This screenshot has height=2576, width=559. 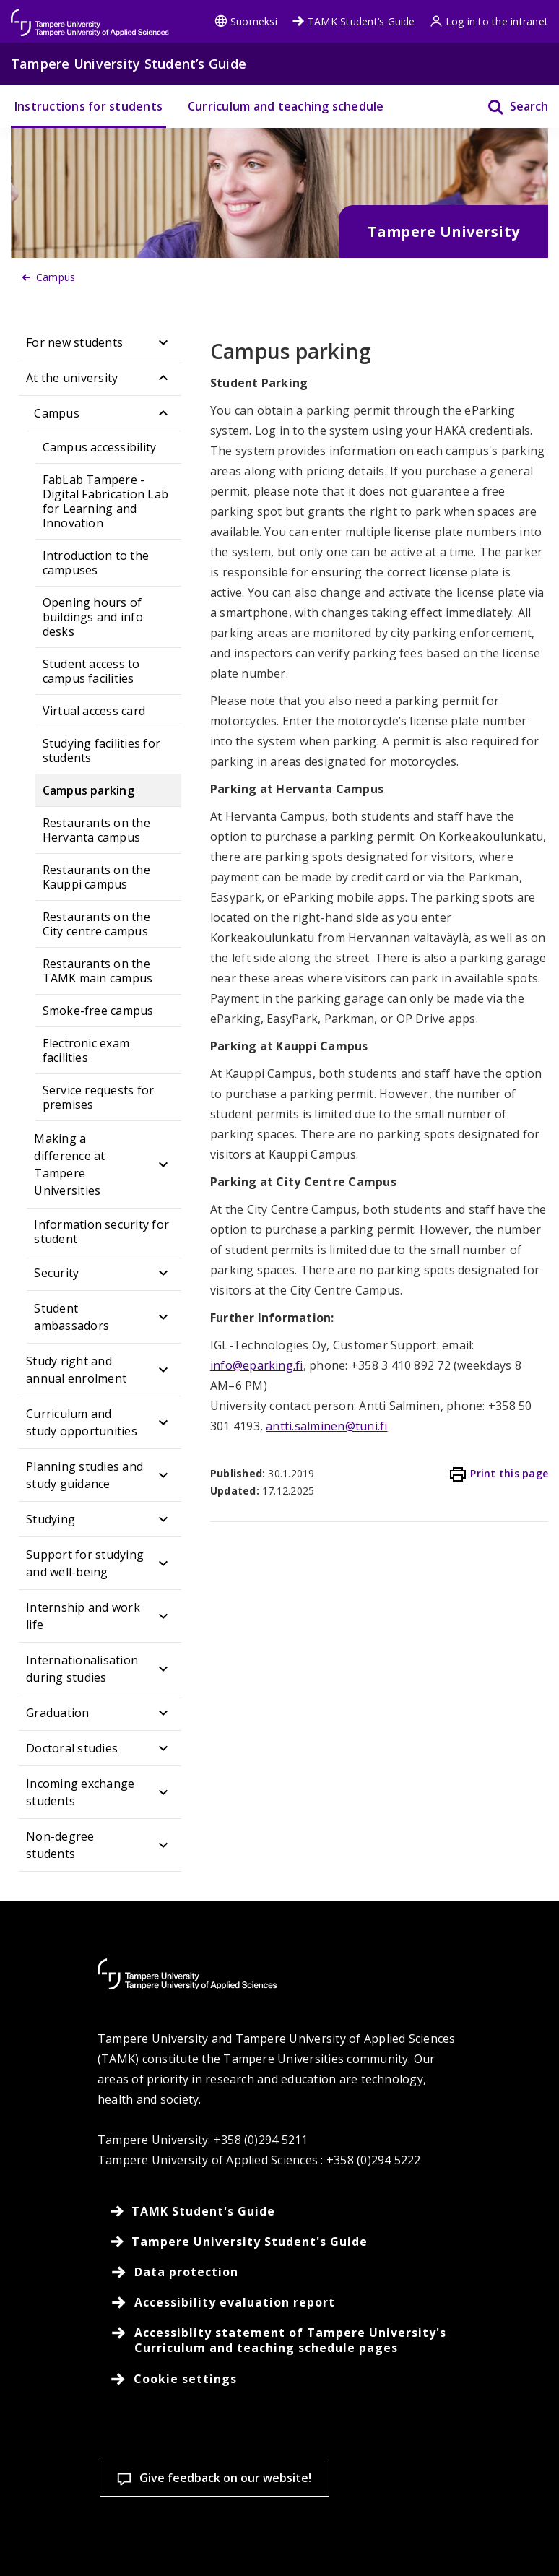 I want to click on Support for studying and well-being, so click(x=85, y=1563).